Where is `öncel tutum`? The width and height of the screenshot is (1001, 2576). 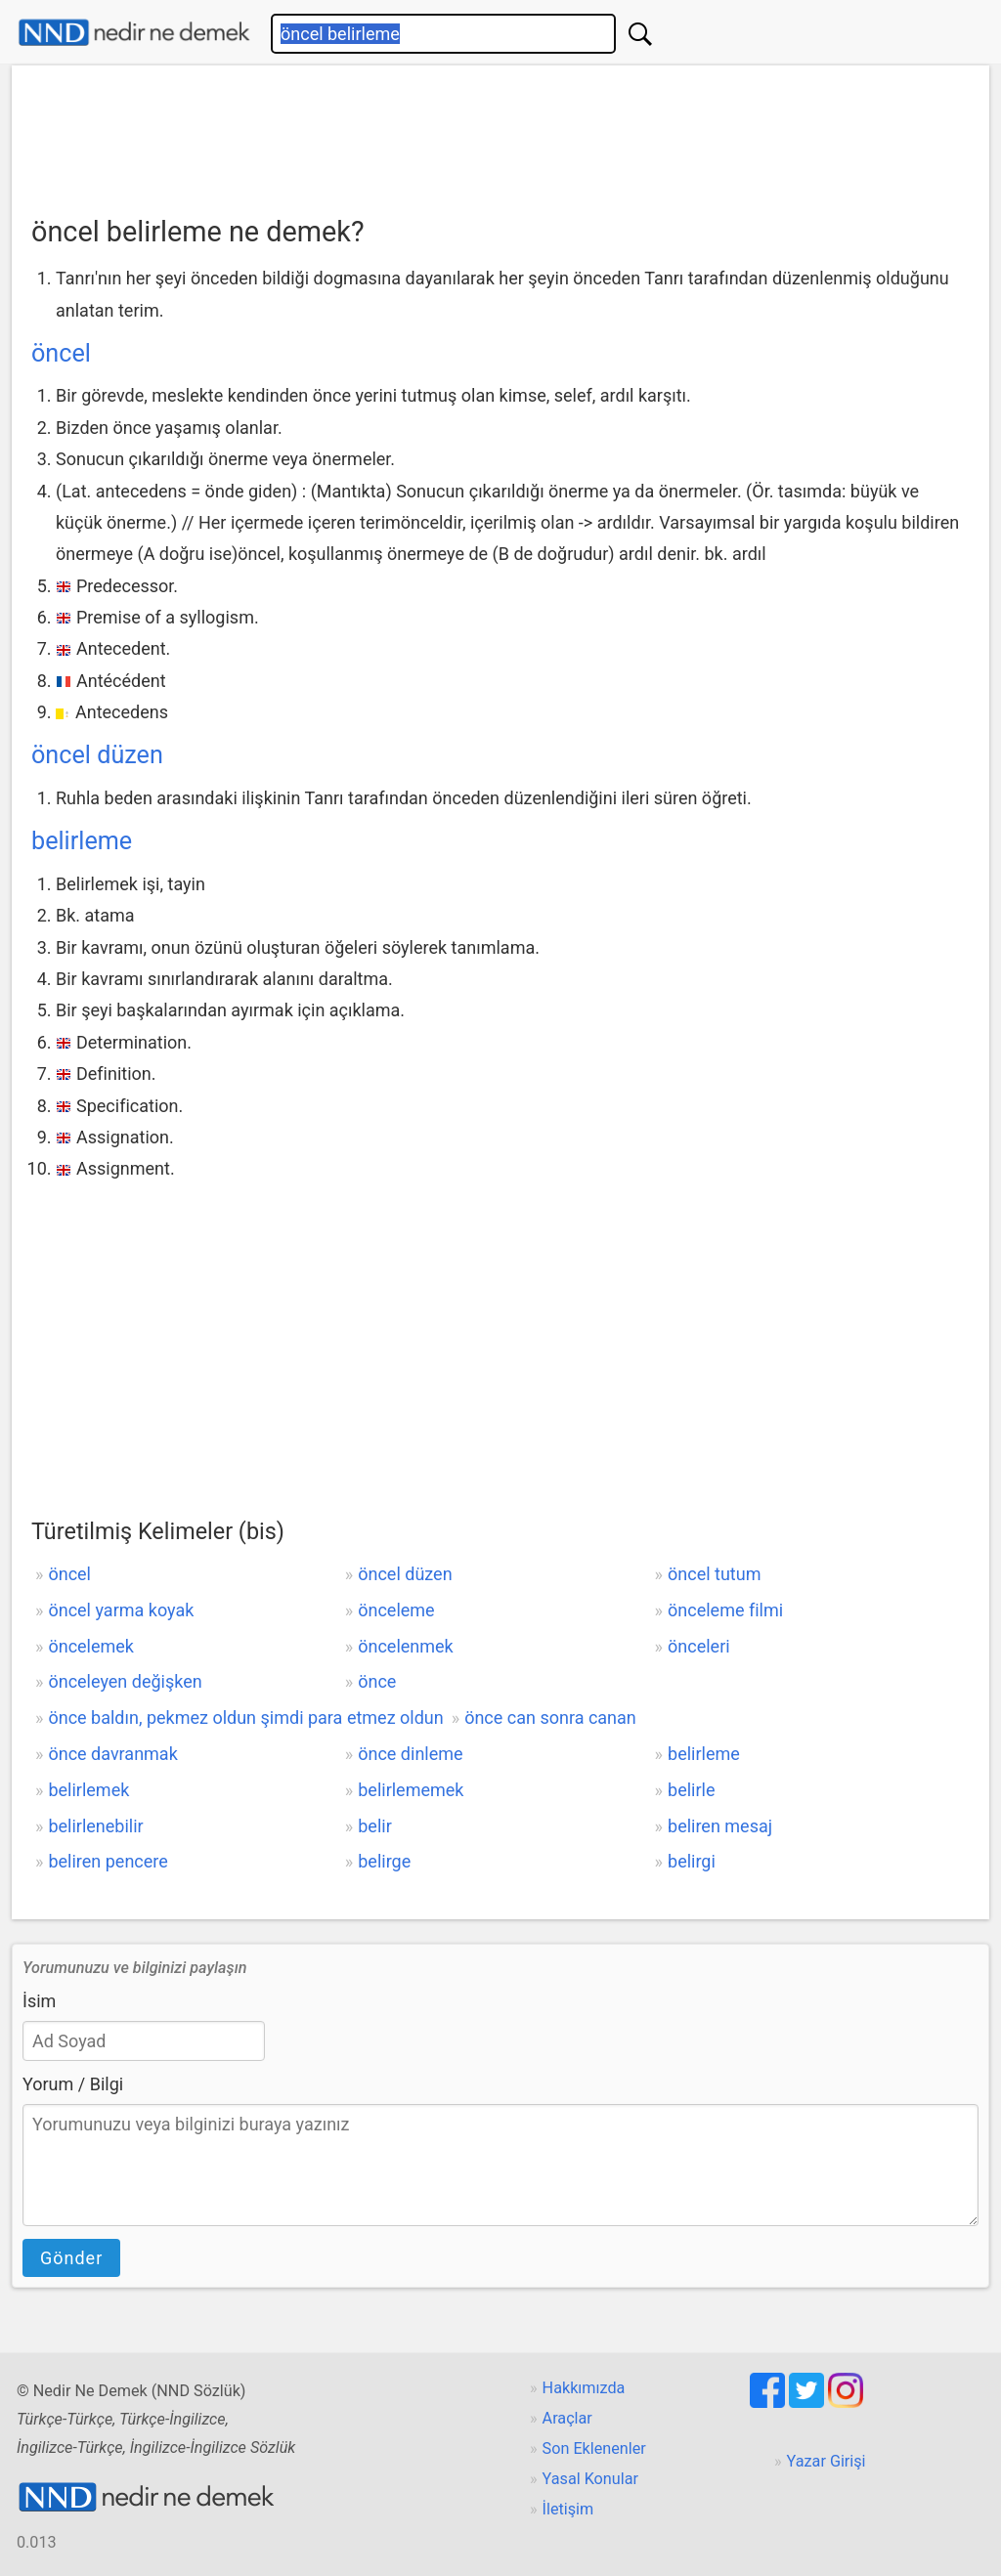 öncel tutum is located at coordinates (714, 1574).